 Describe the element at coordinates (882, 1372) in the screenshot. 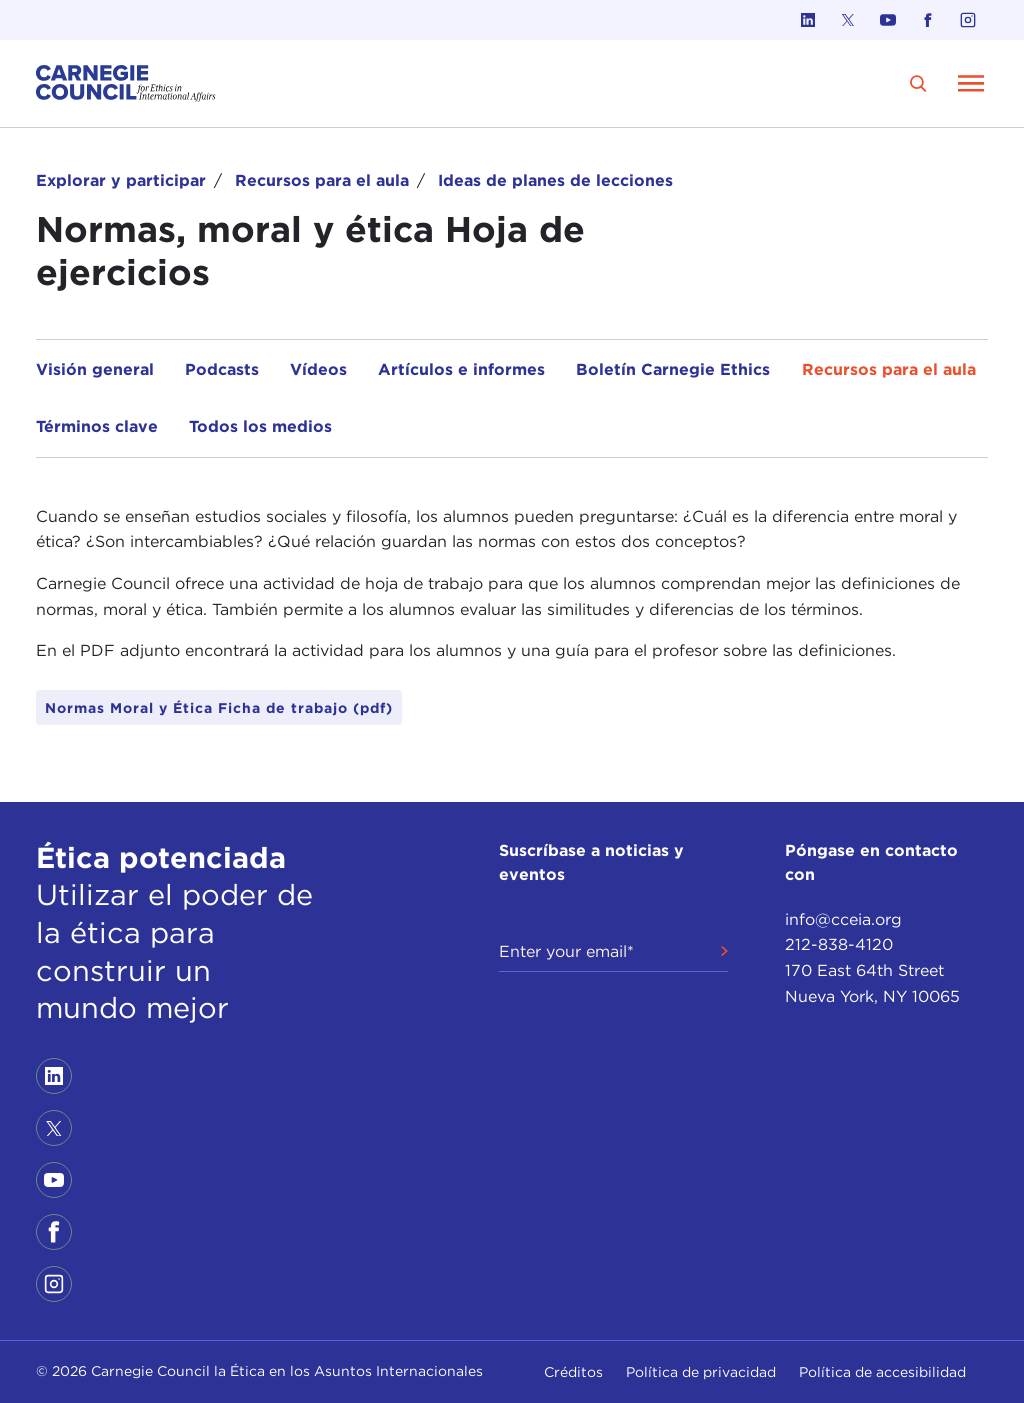

I see `Política de accesibilidad` at that location.